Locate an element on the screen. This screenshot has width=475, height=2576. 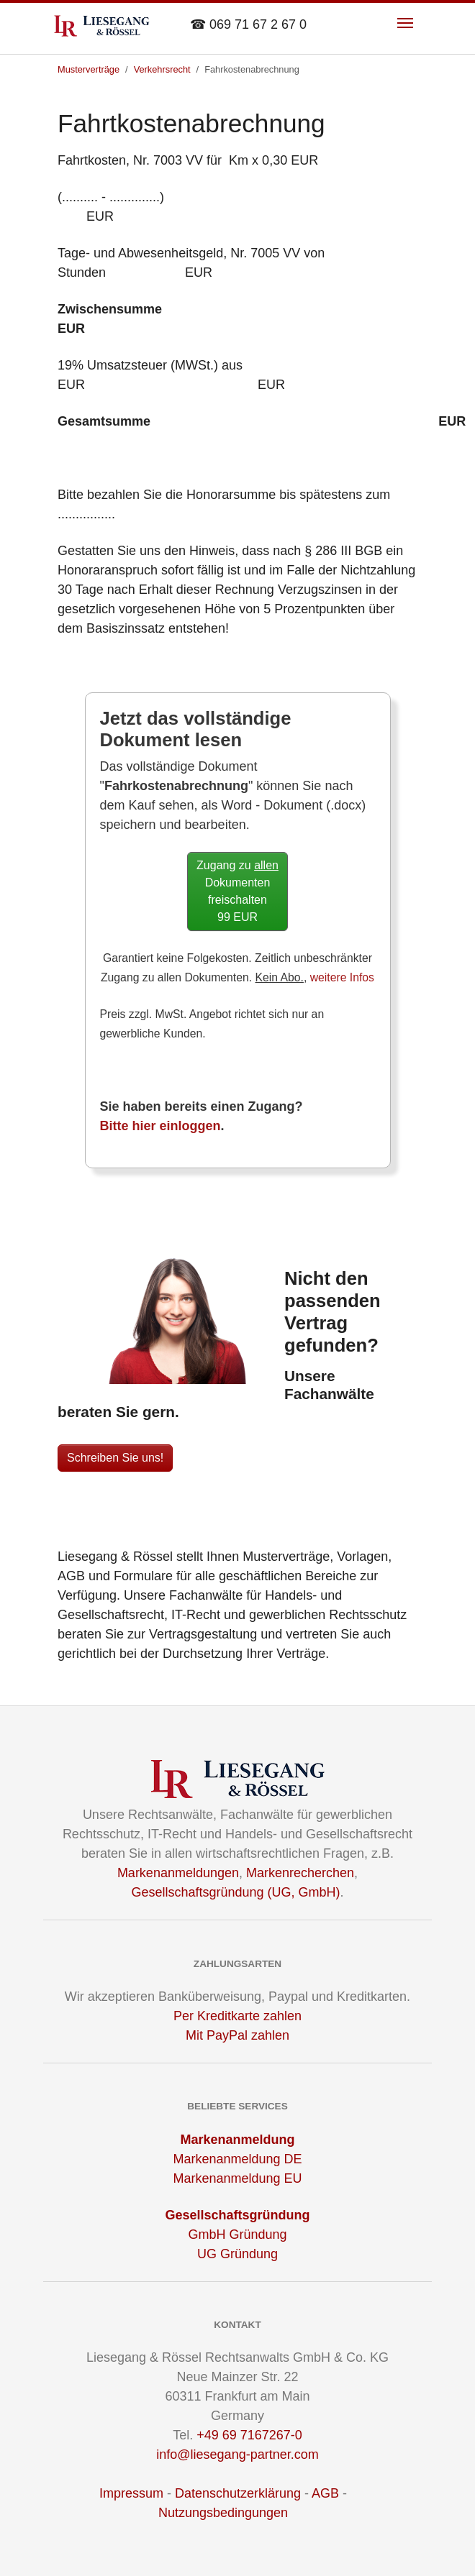
Nutzungsbedingungen is located at coordinates (223, 2513).